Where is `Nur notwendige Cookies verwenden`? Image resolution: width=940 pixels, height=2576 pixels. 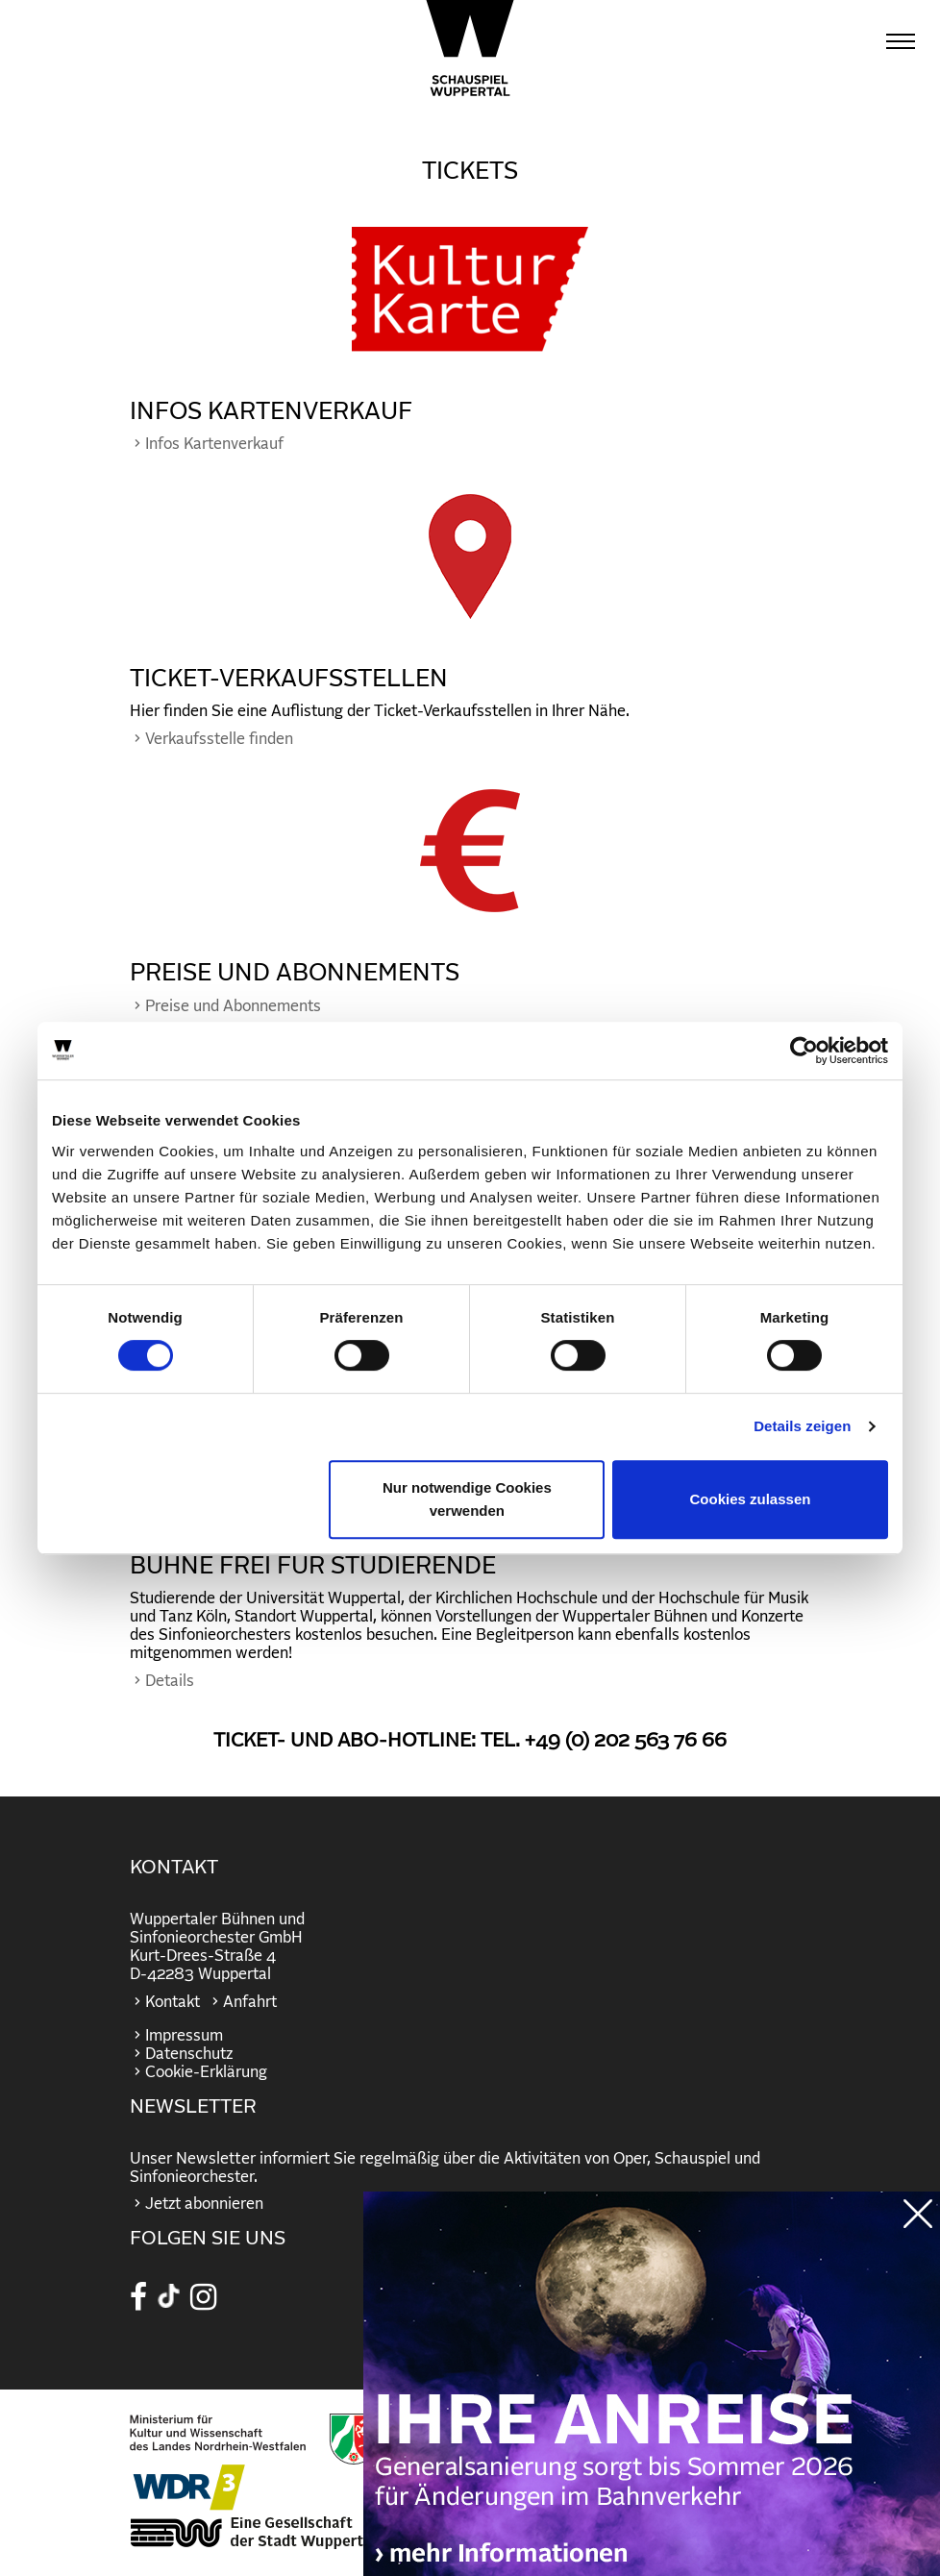
Nur notwendige Cookies verwenden is located at coordinates (467, 1499).